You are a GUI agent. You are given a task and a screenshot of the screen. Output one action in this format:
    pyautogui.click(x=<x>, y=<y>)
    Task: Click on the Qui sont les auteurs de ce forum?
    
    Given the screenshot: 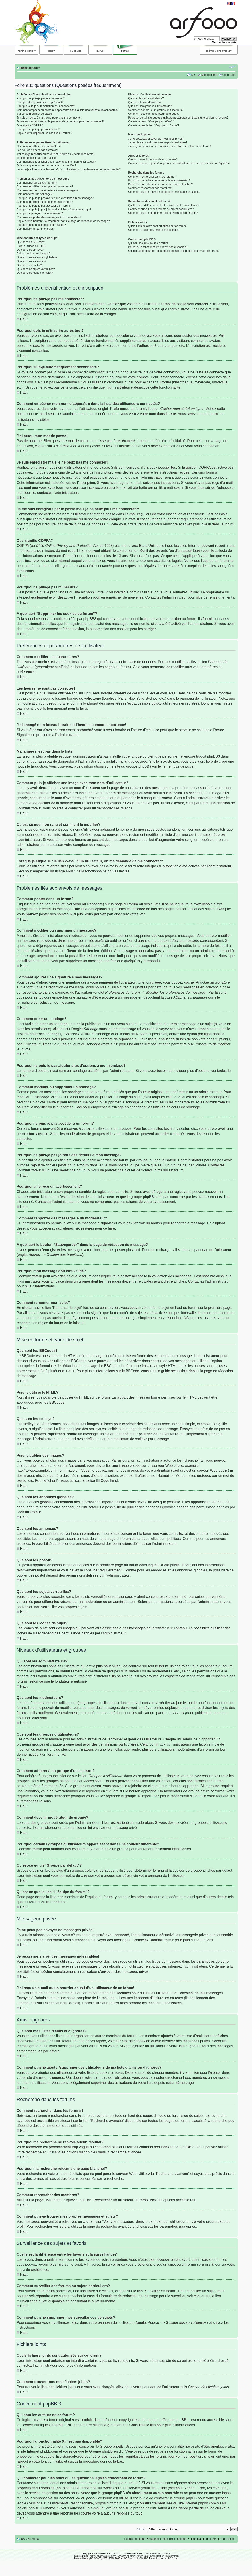 What is the action you would take?
    pyautogui.click(x=148, y=243)
    